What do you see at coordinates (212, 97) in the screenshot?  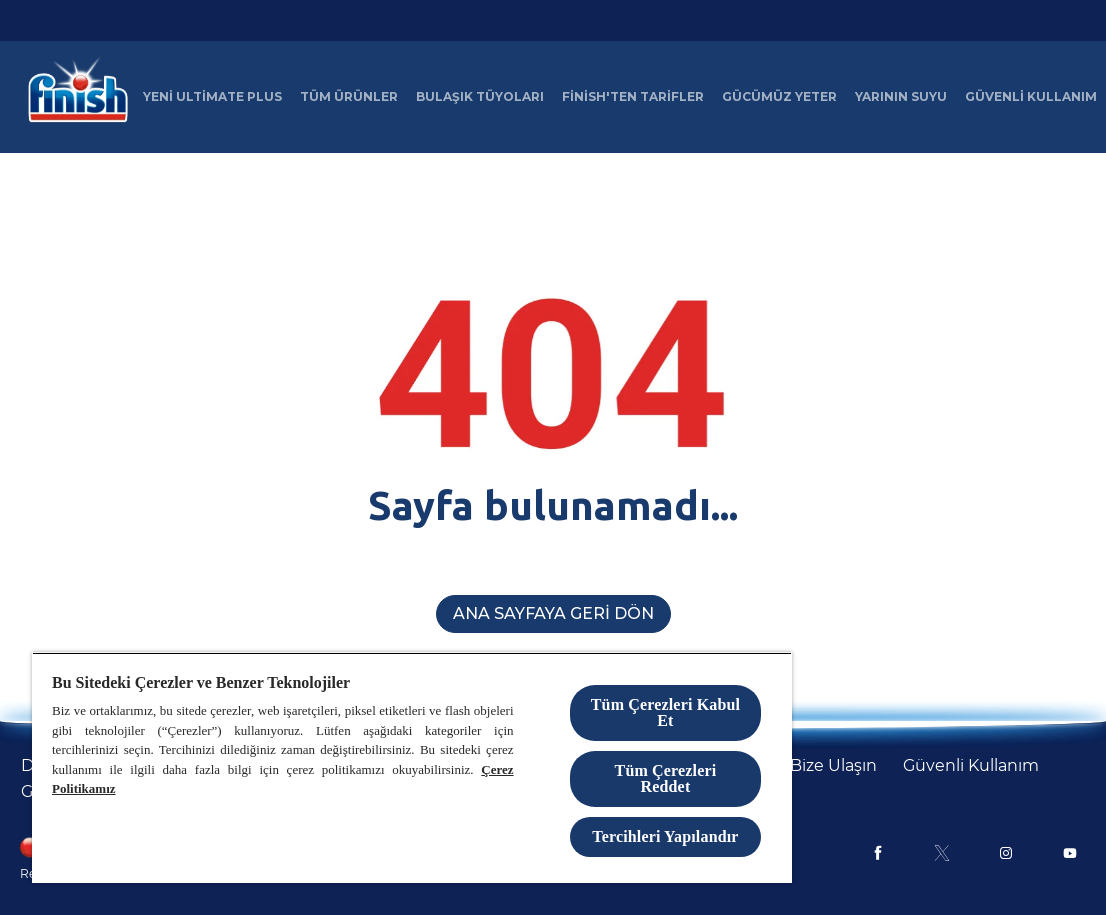 I see `[Yeni Ultimate Plus]` at bounding box center [212, 97].